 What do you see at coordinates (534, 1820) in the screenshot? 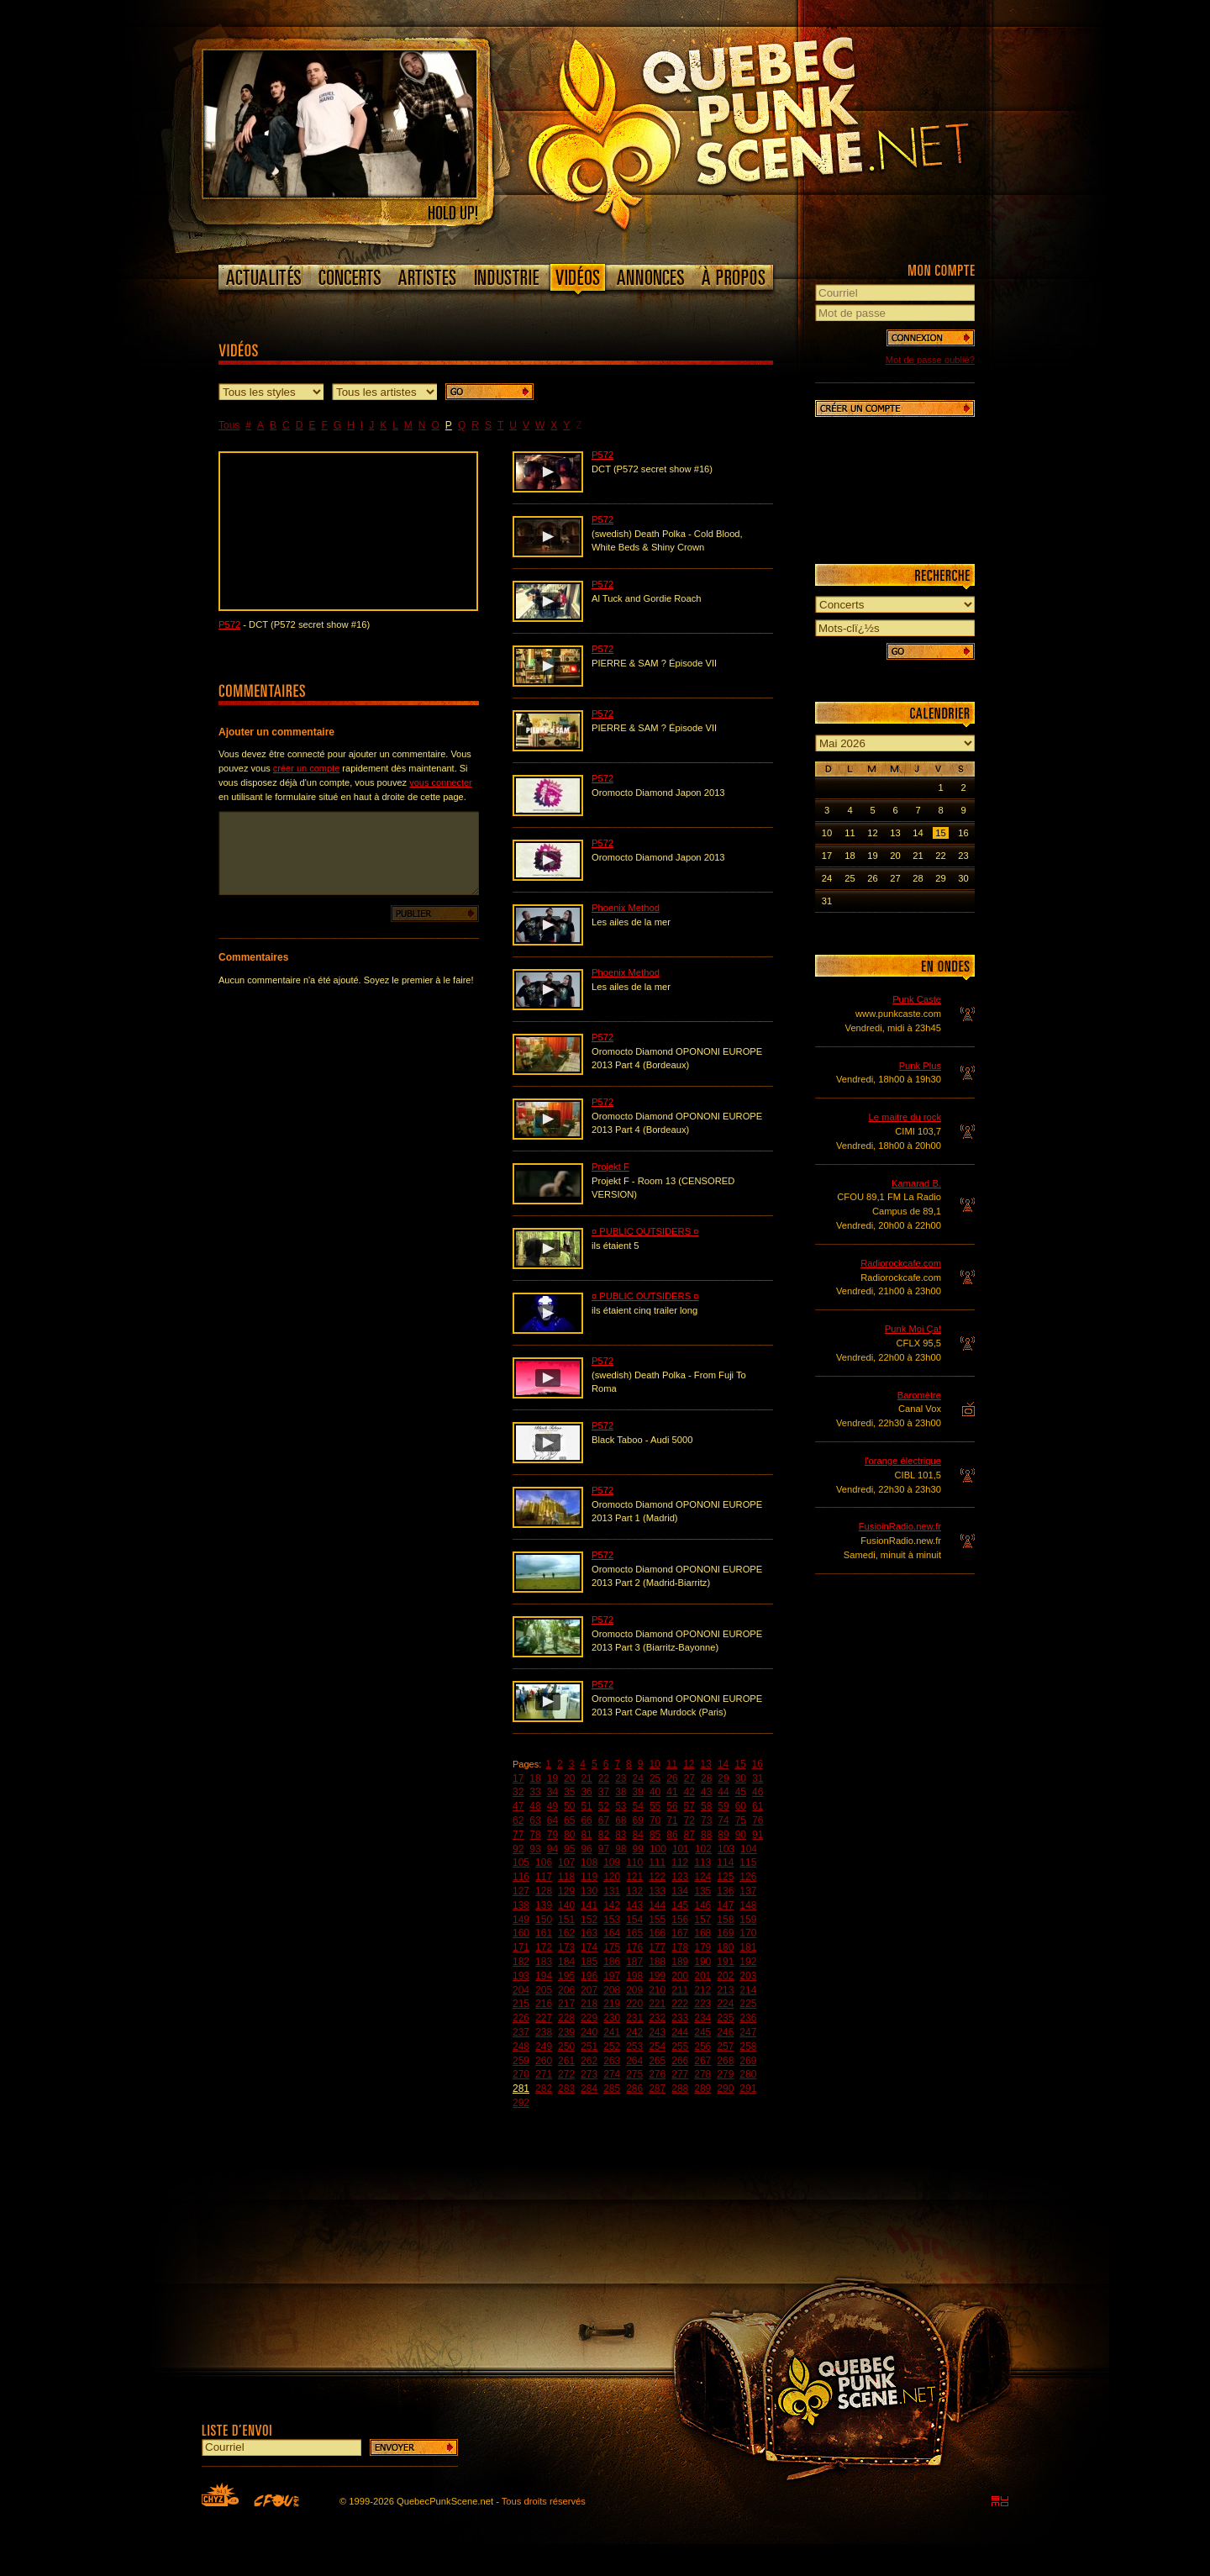
I see `63` at bounding box center [534, 1820].